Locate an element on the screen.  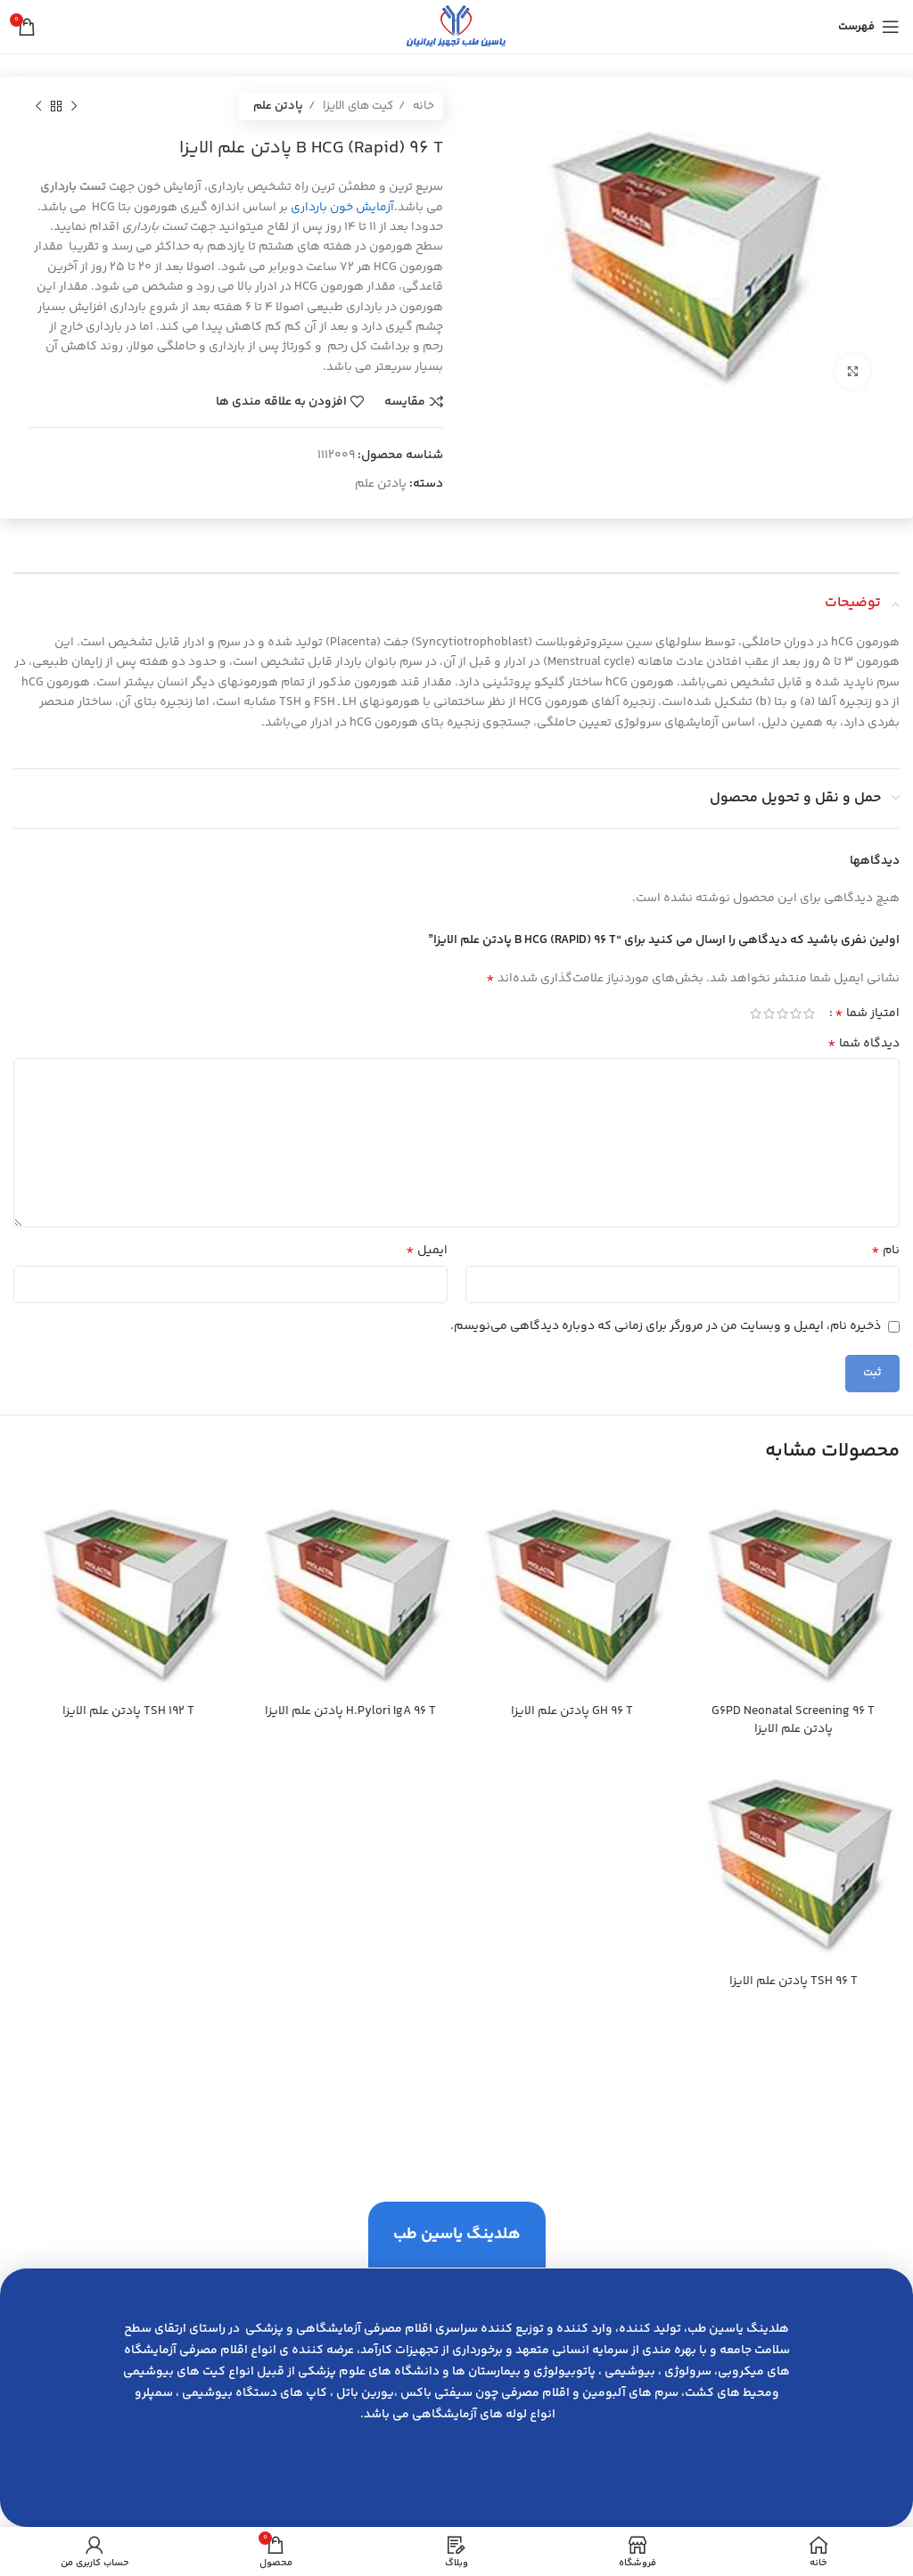
پادتن علم is located at coordinates (278, 106).